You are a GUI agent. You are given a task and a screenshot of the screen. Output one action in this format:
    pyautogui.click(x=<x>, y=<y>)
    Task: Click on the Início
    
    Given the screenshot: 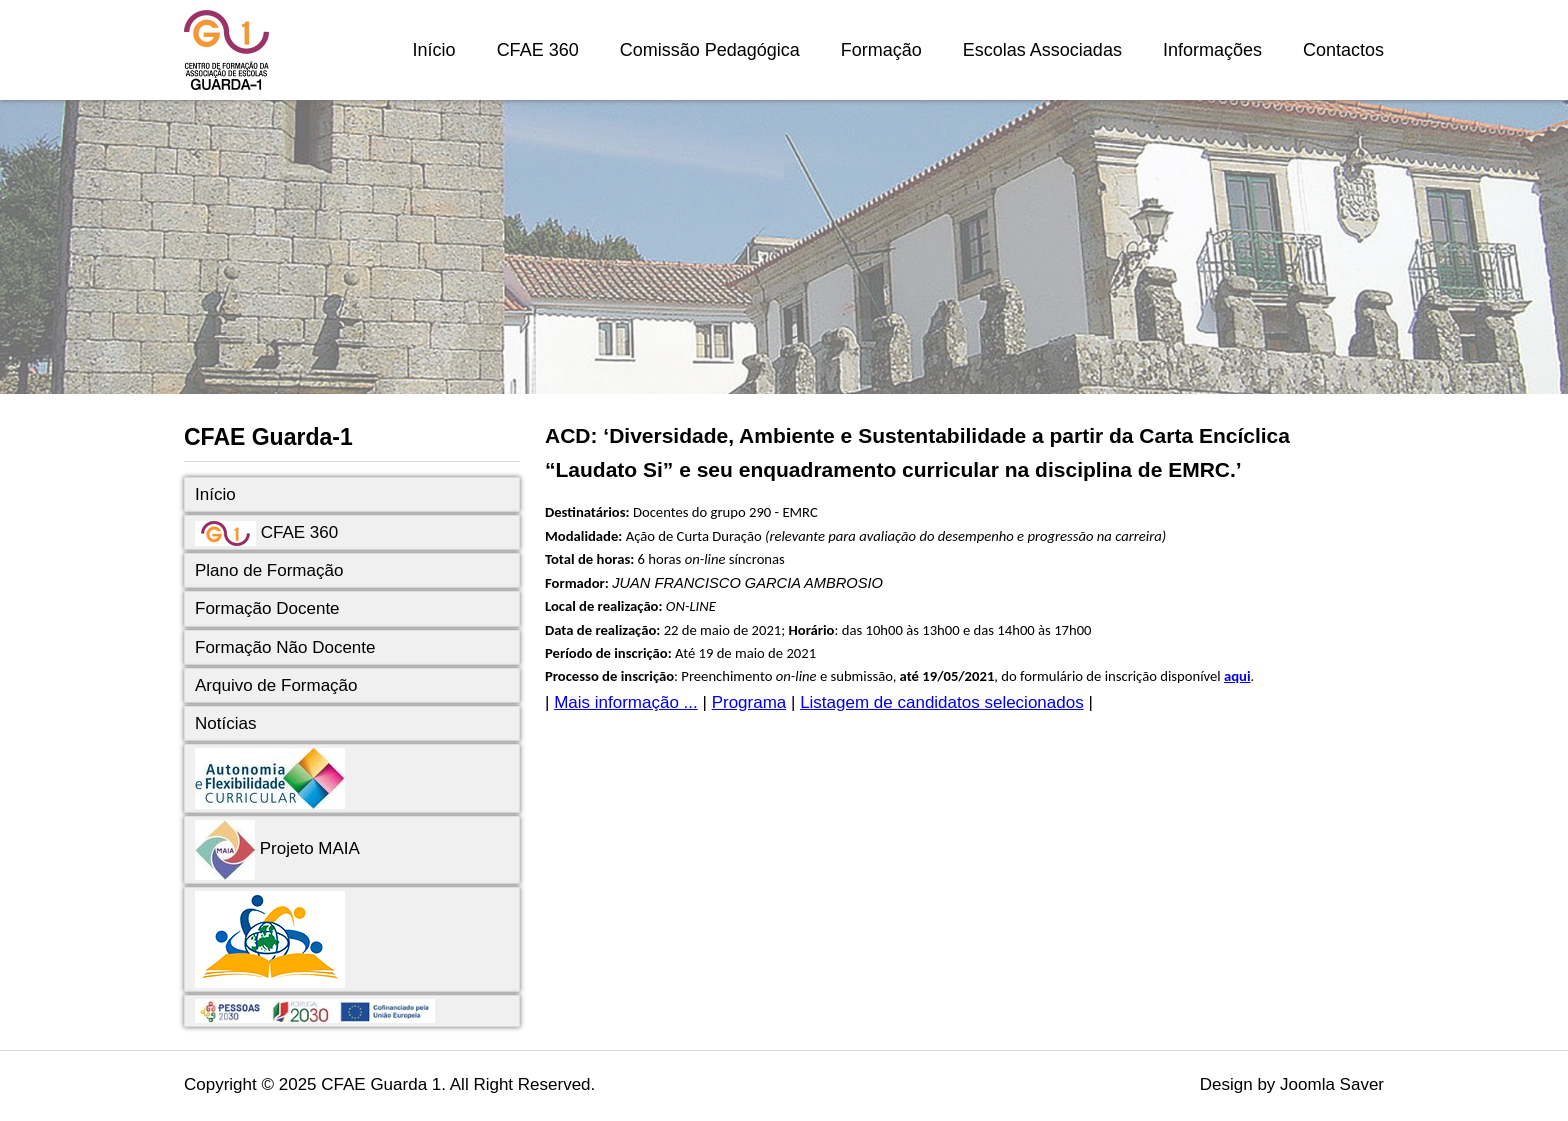 What is the action you would take?
    pyautogui.click(x=434, y=50)
    